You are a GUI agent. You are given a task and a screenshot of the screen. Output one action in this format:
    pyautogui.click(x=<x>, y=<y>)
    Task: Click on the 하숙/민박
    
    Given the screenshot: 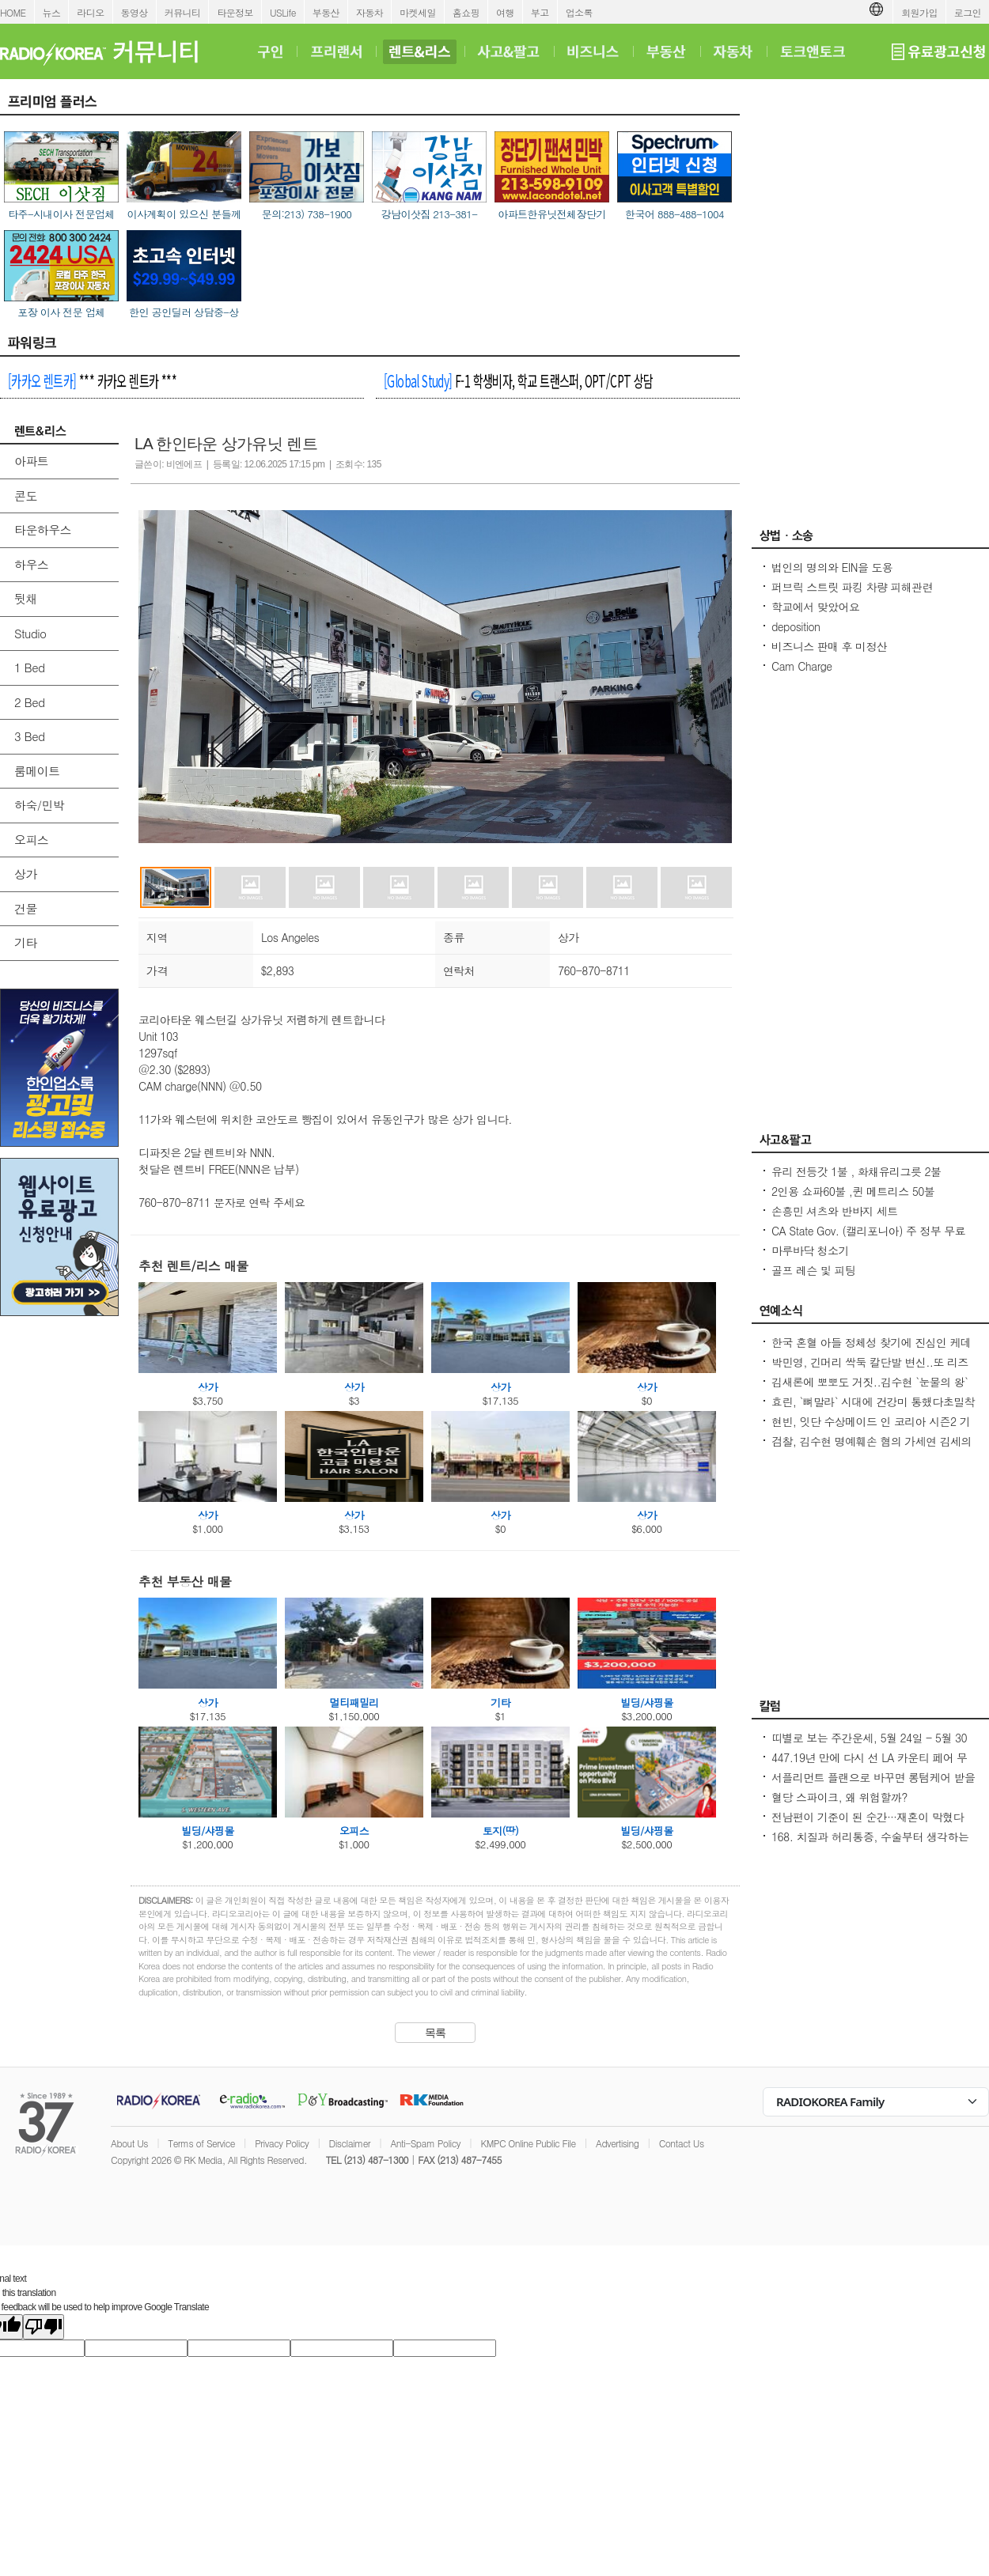 What is the action you would take?
    pyautogui.click(x=39, y=804)
    